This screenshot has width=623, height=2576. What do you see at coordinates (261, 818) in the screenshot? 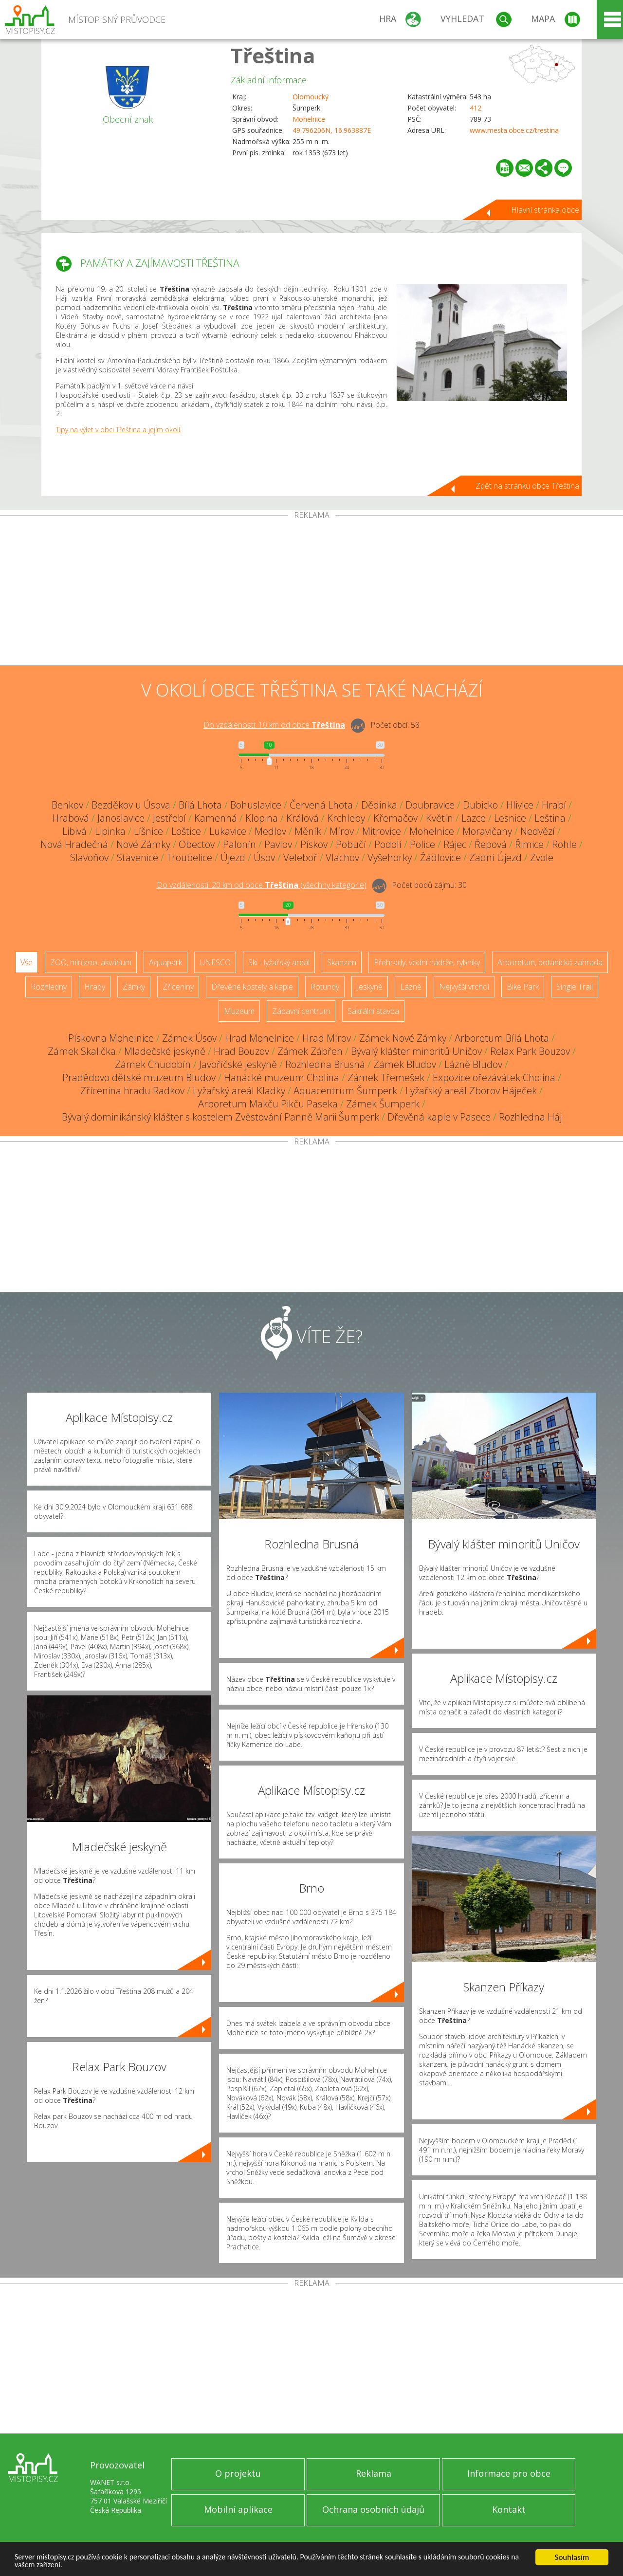
I see `Klopina` at bounding box center [261, 818].